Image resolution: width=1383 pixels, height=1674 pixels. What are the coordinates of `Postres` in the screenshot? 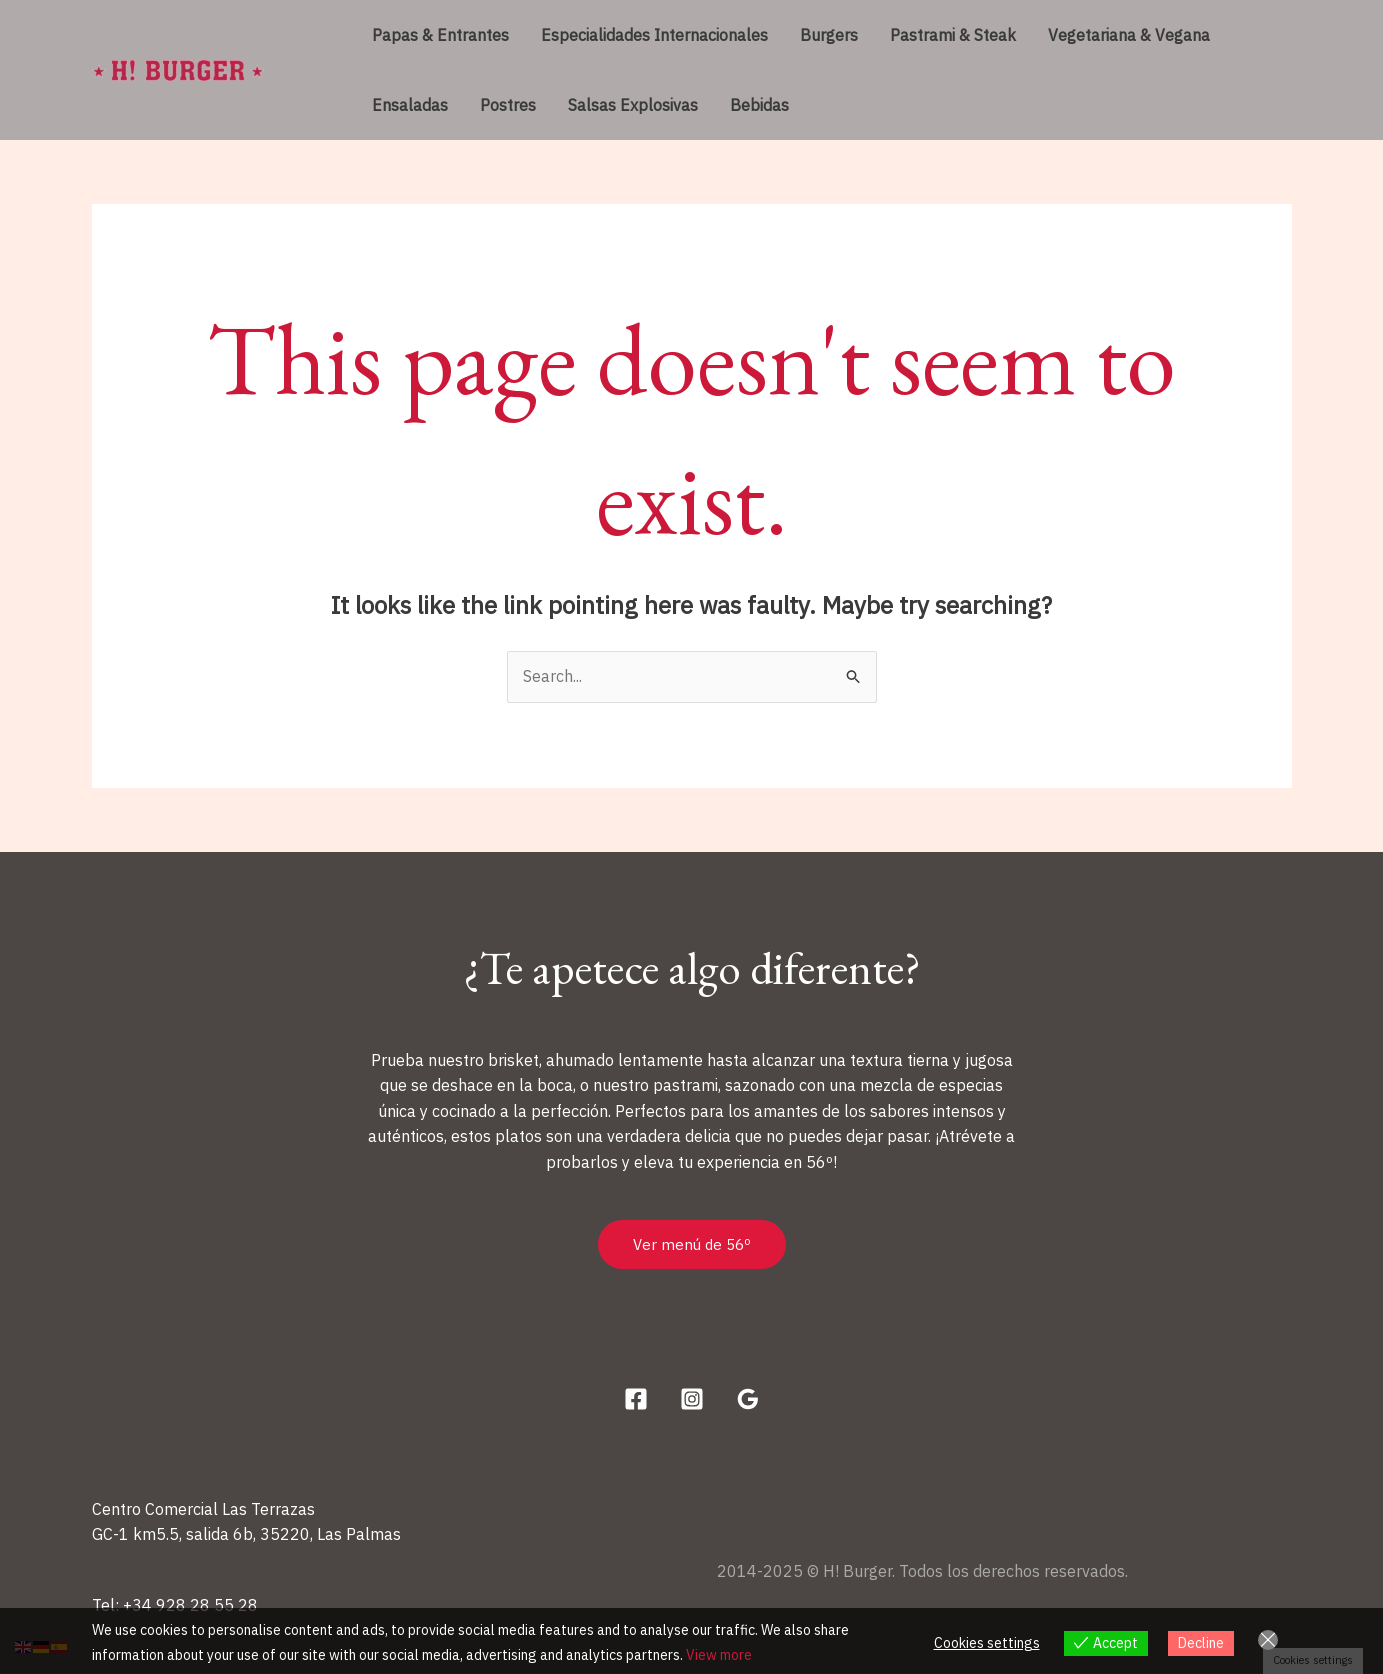 It's located at (508, 105).